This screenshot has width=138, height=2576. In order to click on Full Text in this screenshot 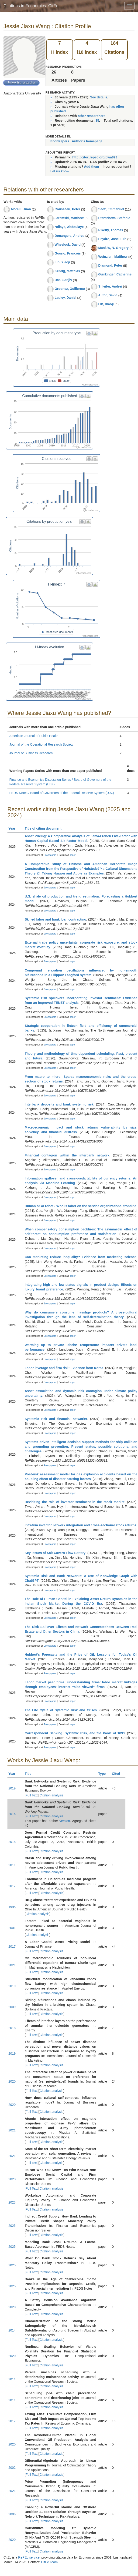, I will do `click(32, 1795)`.